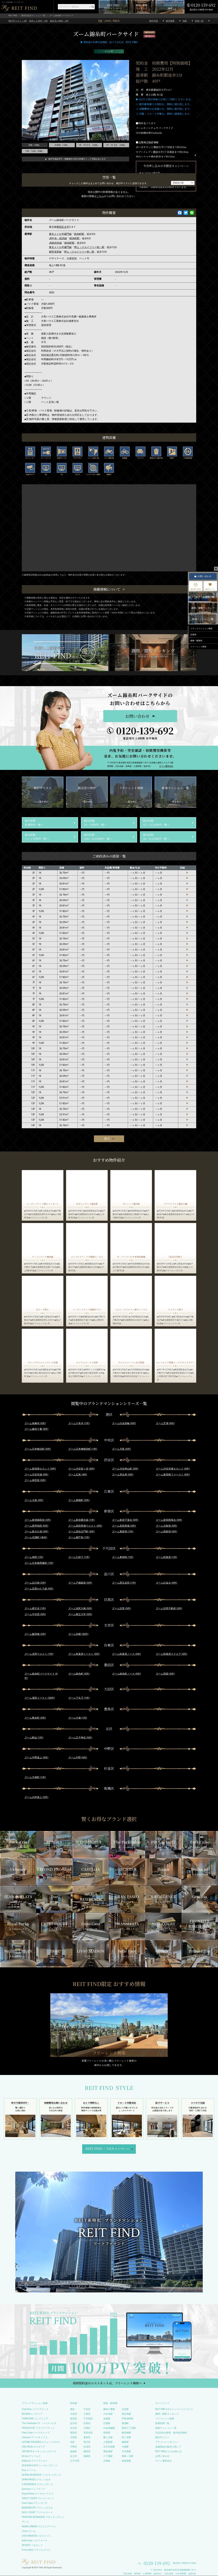 The image size is (218, 2576). Describe the element at coordinates (174, 2409) in the screenshot. I see `REIT FIND 5大キャンペーンについて` at that location.